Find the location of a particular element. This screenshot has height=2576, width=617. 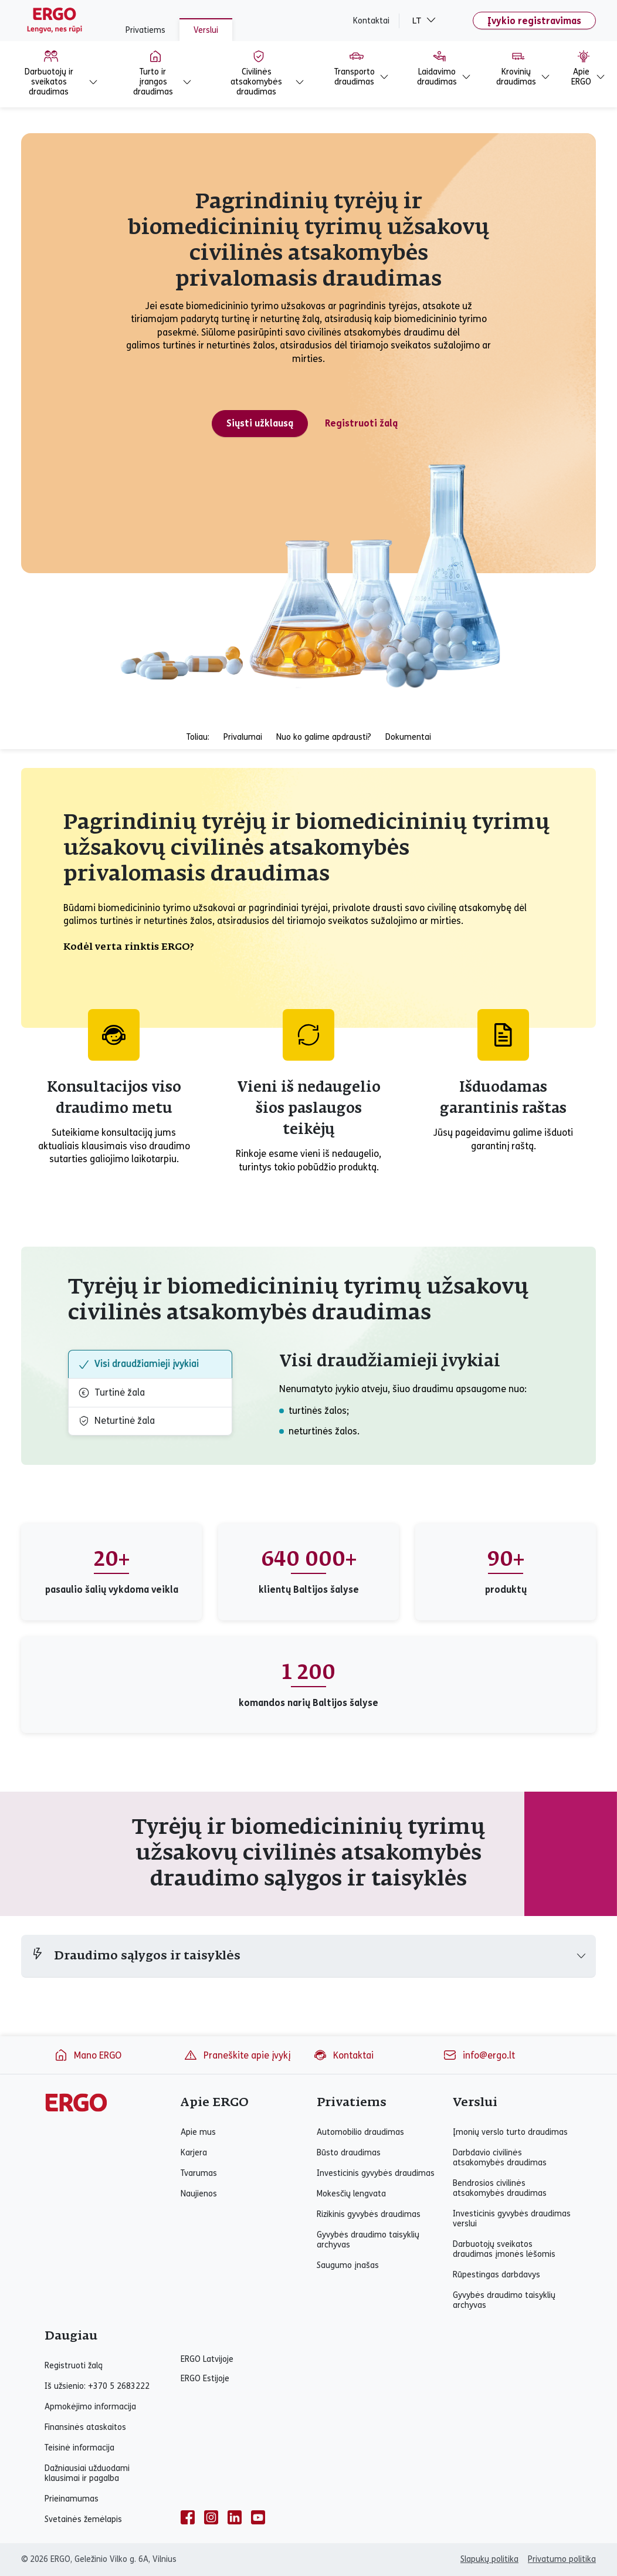

Įvykio registravimas is located at coordinates (534, 20).